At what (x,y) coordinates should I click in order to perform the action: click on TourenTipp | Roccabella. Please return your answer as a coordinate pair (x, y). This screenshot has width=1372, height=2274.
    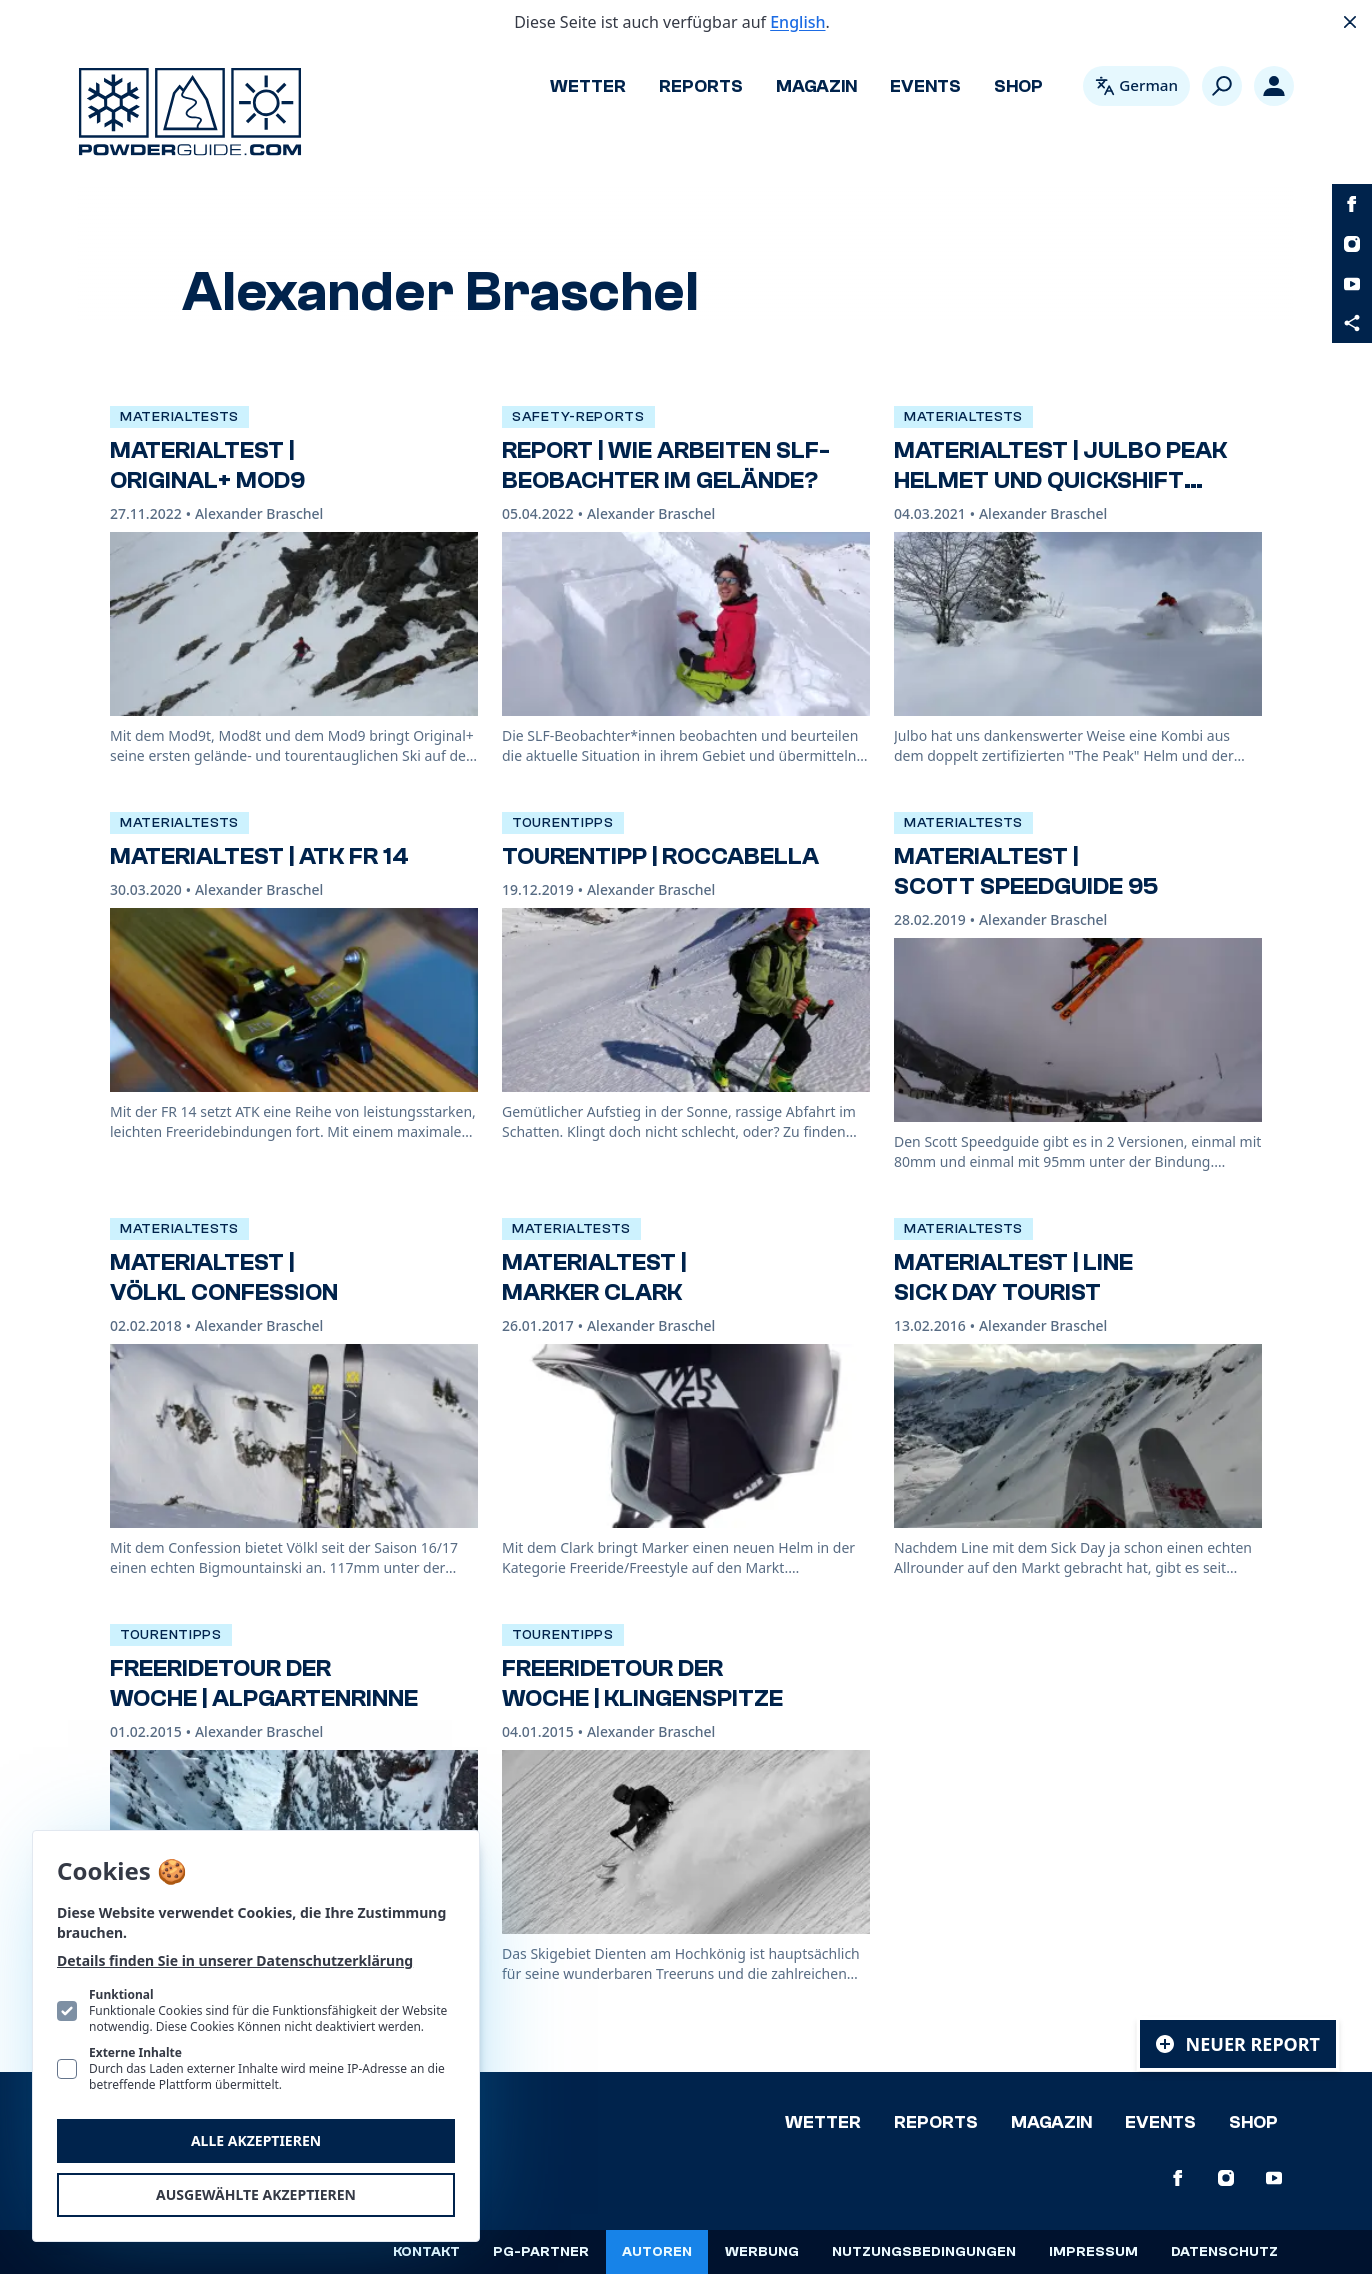
    Looking at the image, I should click on (660, 856).